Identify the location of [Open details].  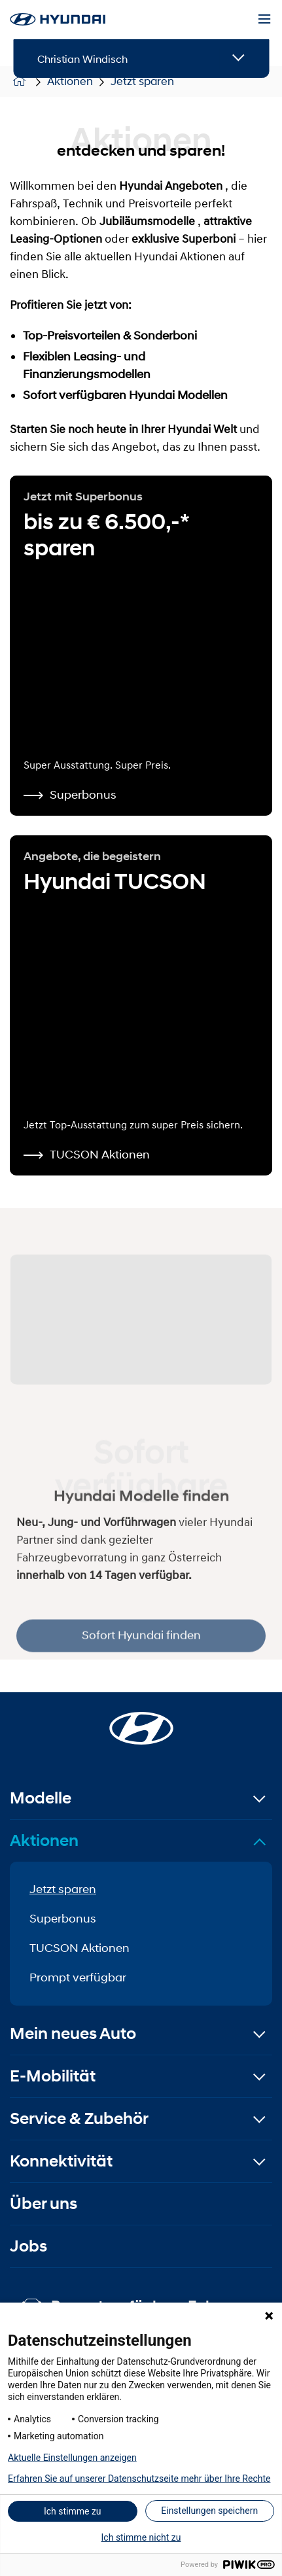
(238, 58).